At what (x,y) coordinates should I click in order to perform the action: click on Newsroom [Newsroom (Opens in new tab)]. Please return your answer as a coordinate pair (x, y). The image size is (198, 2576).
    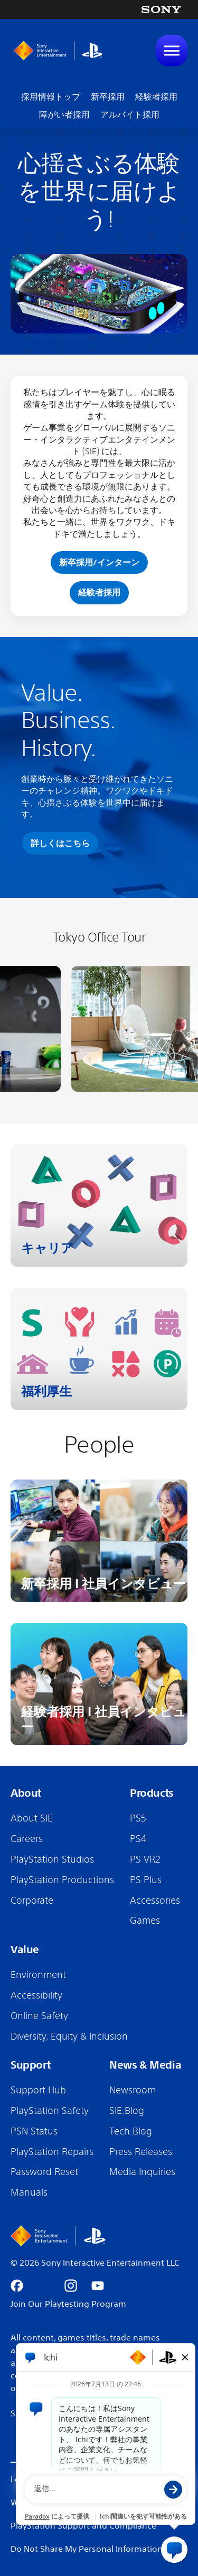
    Looking at the image, I should click on (132, 2089).